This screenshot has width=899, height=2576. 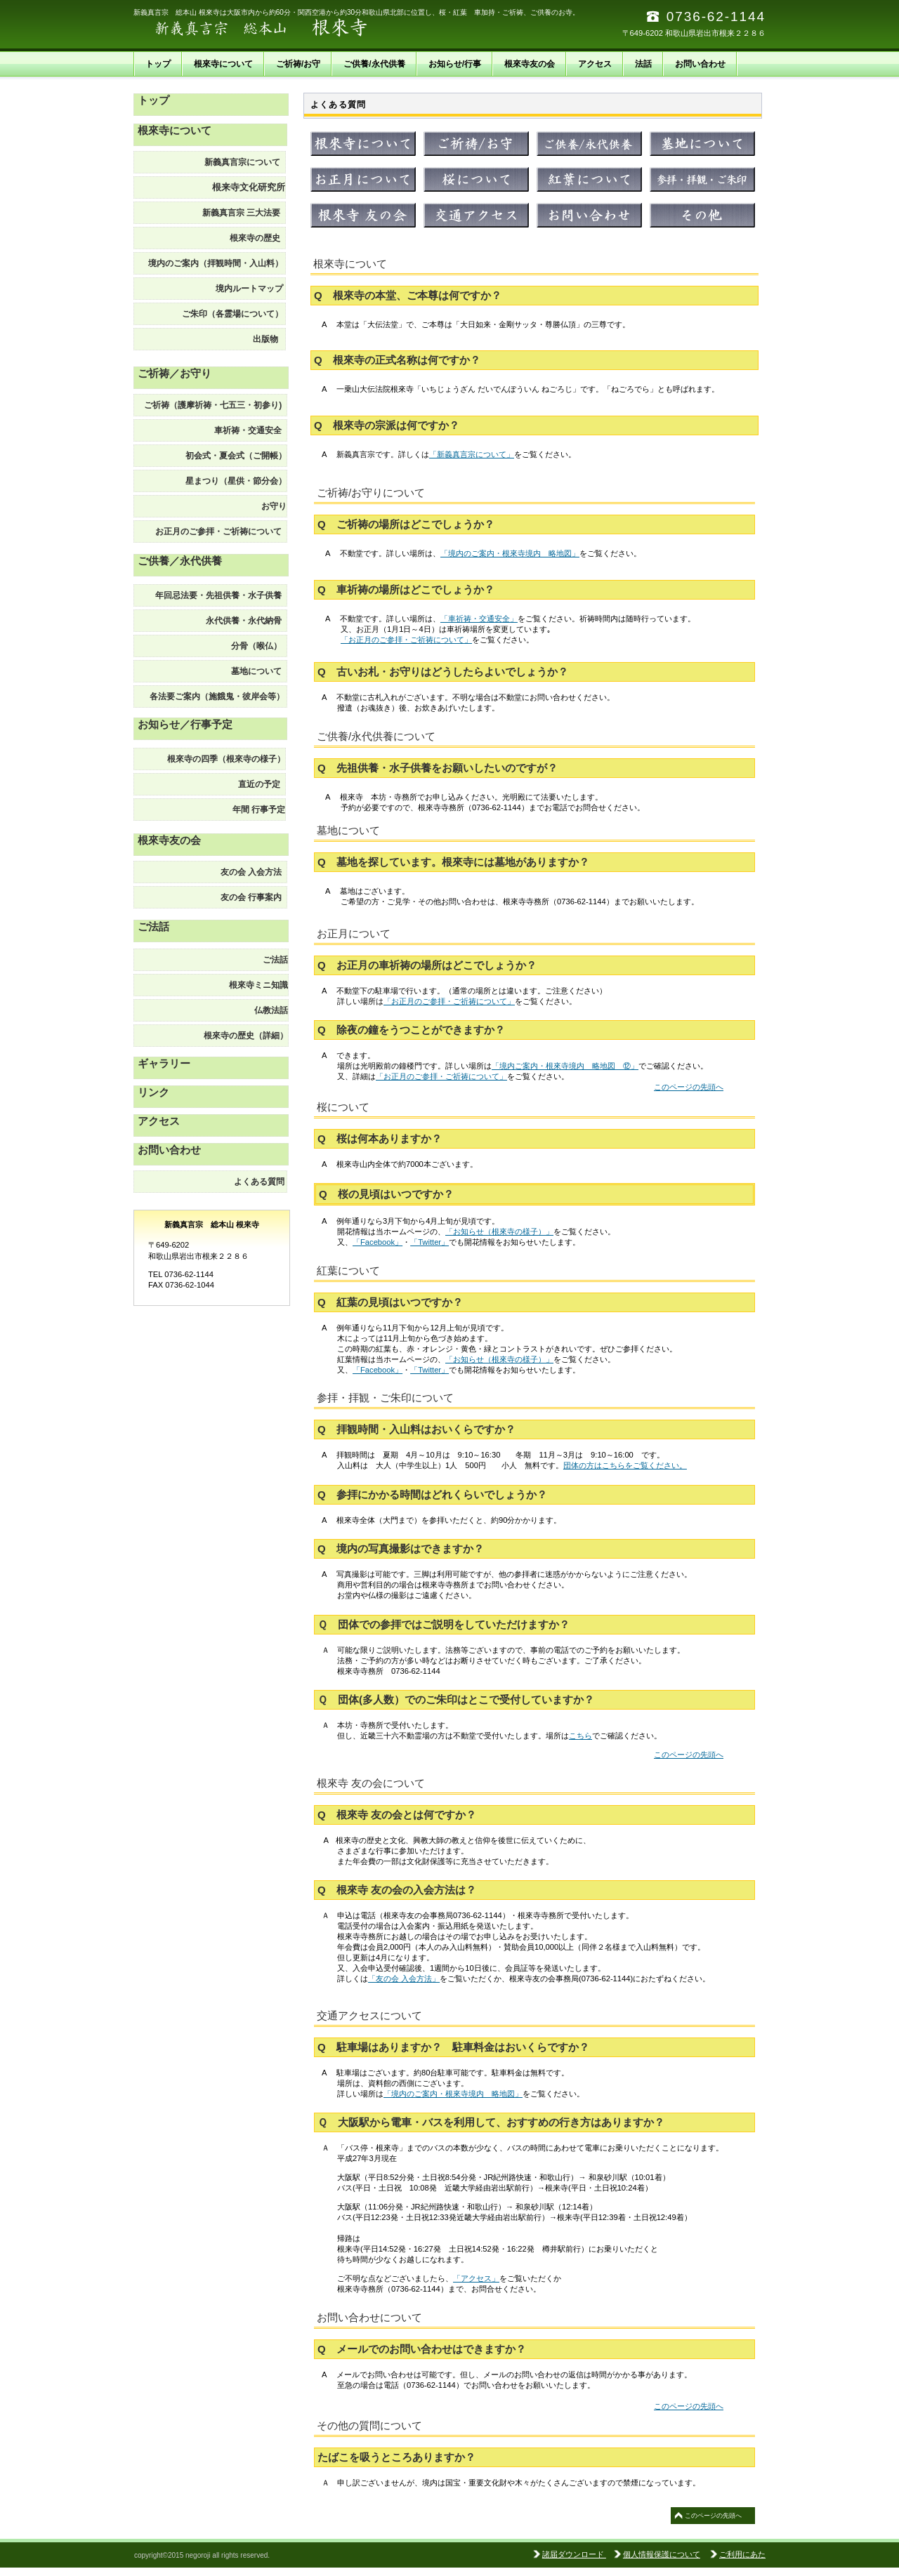 What do you see at coordinates (580, 1735) in the screenshot?
I see `こちら` at bounding box center [580, 1735].